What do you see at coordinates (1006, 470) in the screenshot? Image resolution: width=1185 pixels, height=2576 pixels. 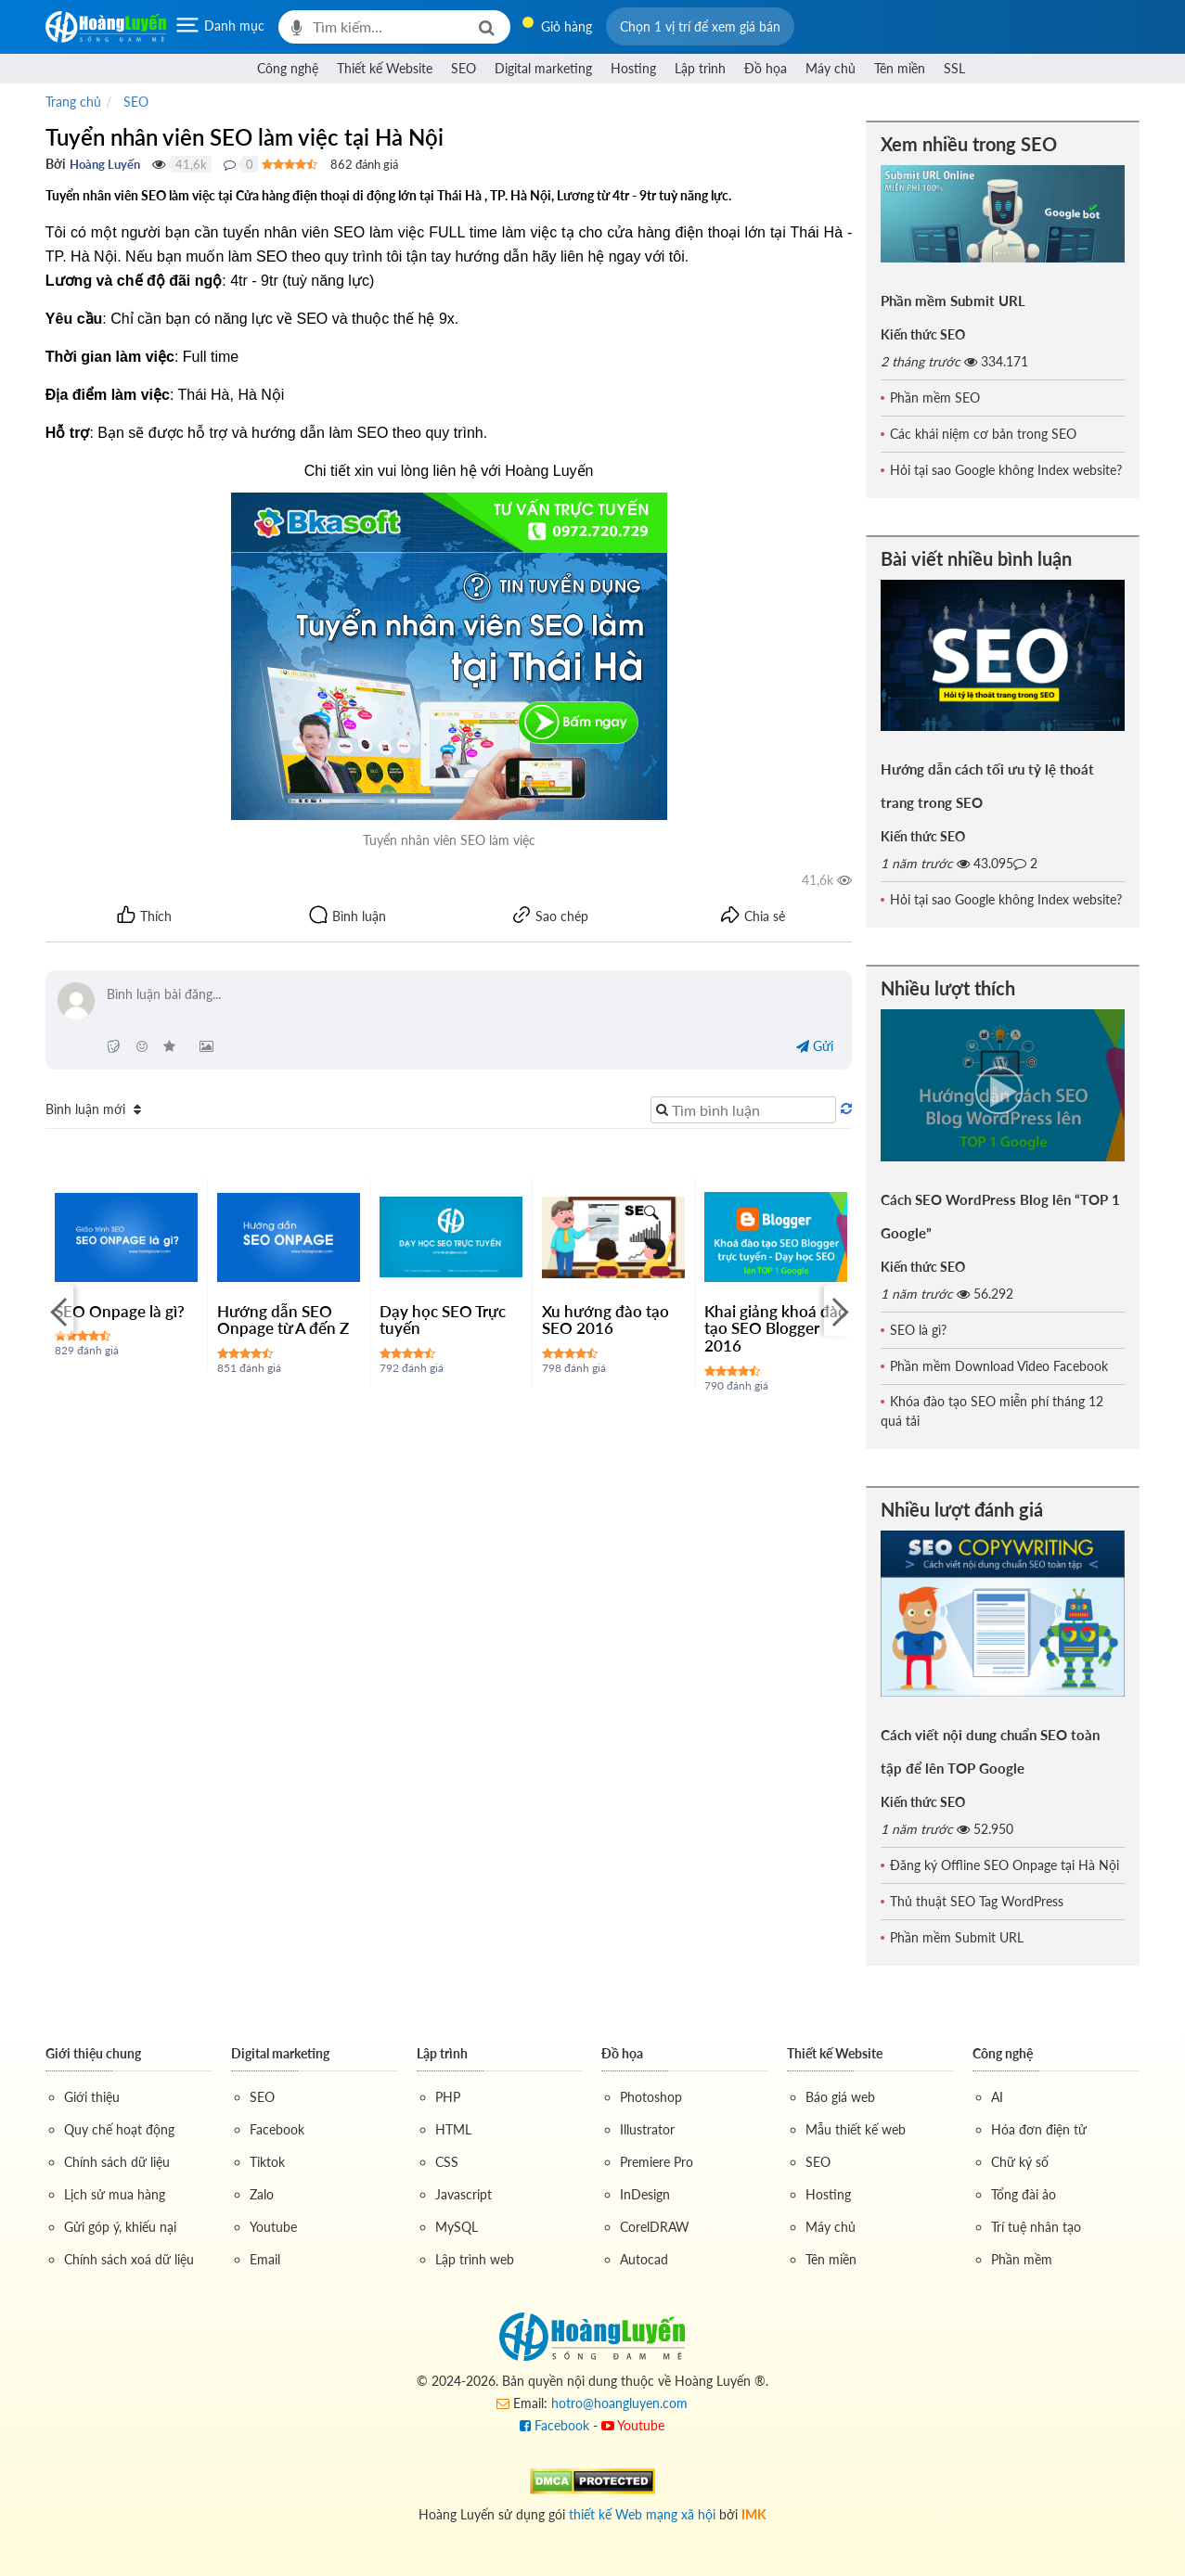 I see `Hỏi tại sao Google không Index website?` at bounding box center [1006, 470].